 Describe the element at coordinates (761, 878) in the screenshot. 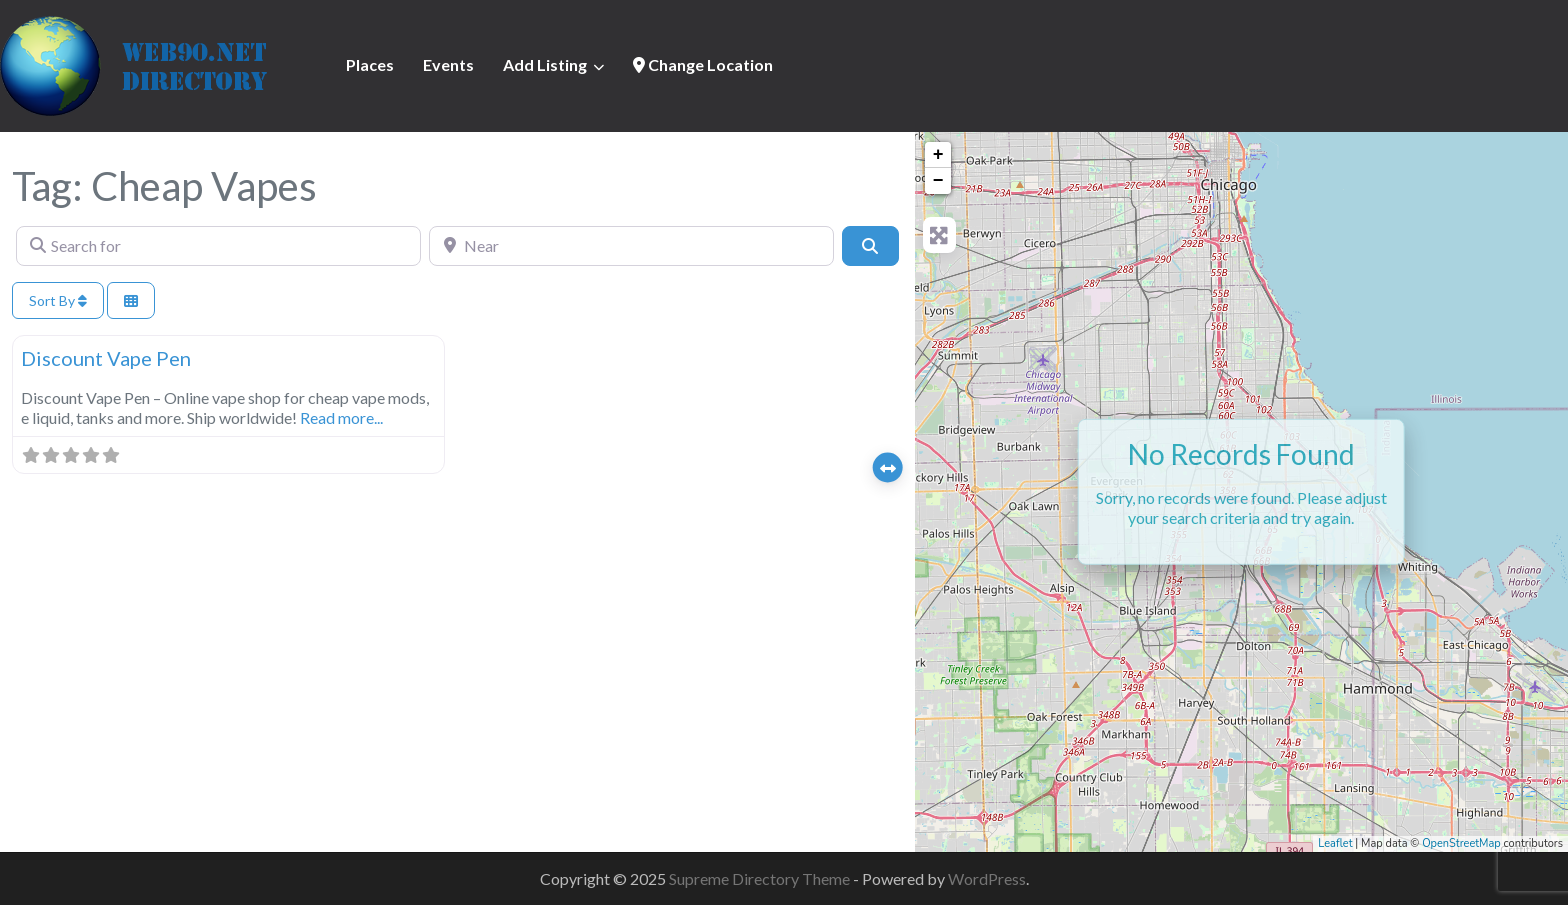

I see `Supreme Directory Theme` at that location.